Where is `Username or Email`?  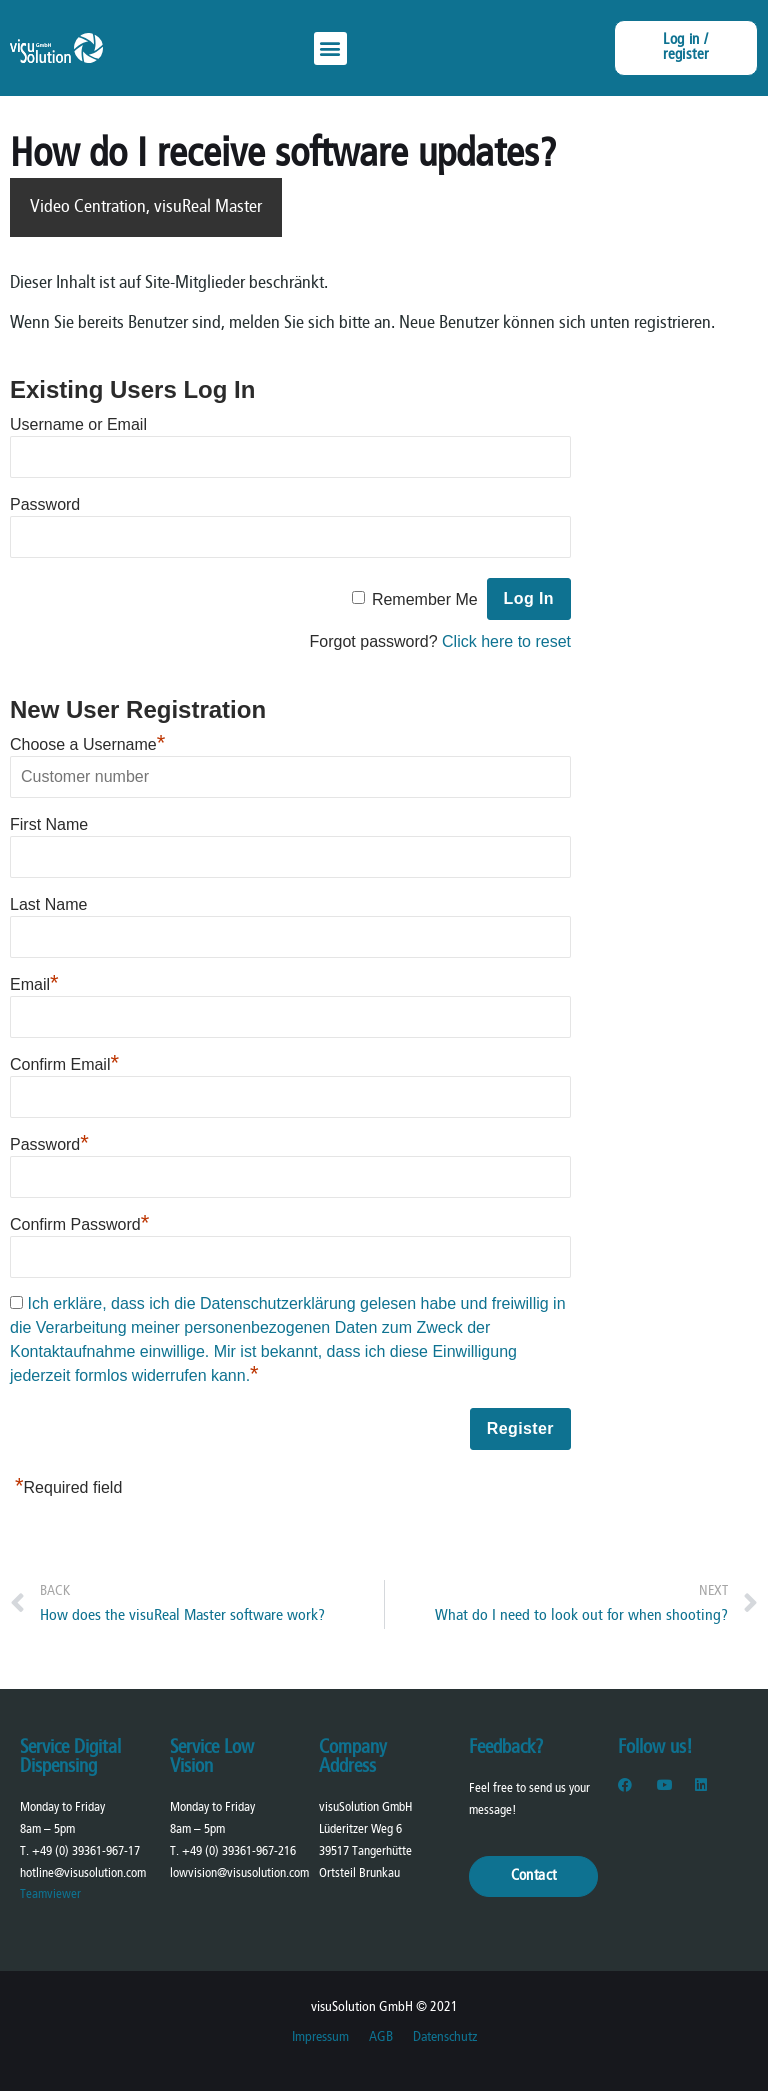
Username or Email is located at coordinates (78, 424).